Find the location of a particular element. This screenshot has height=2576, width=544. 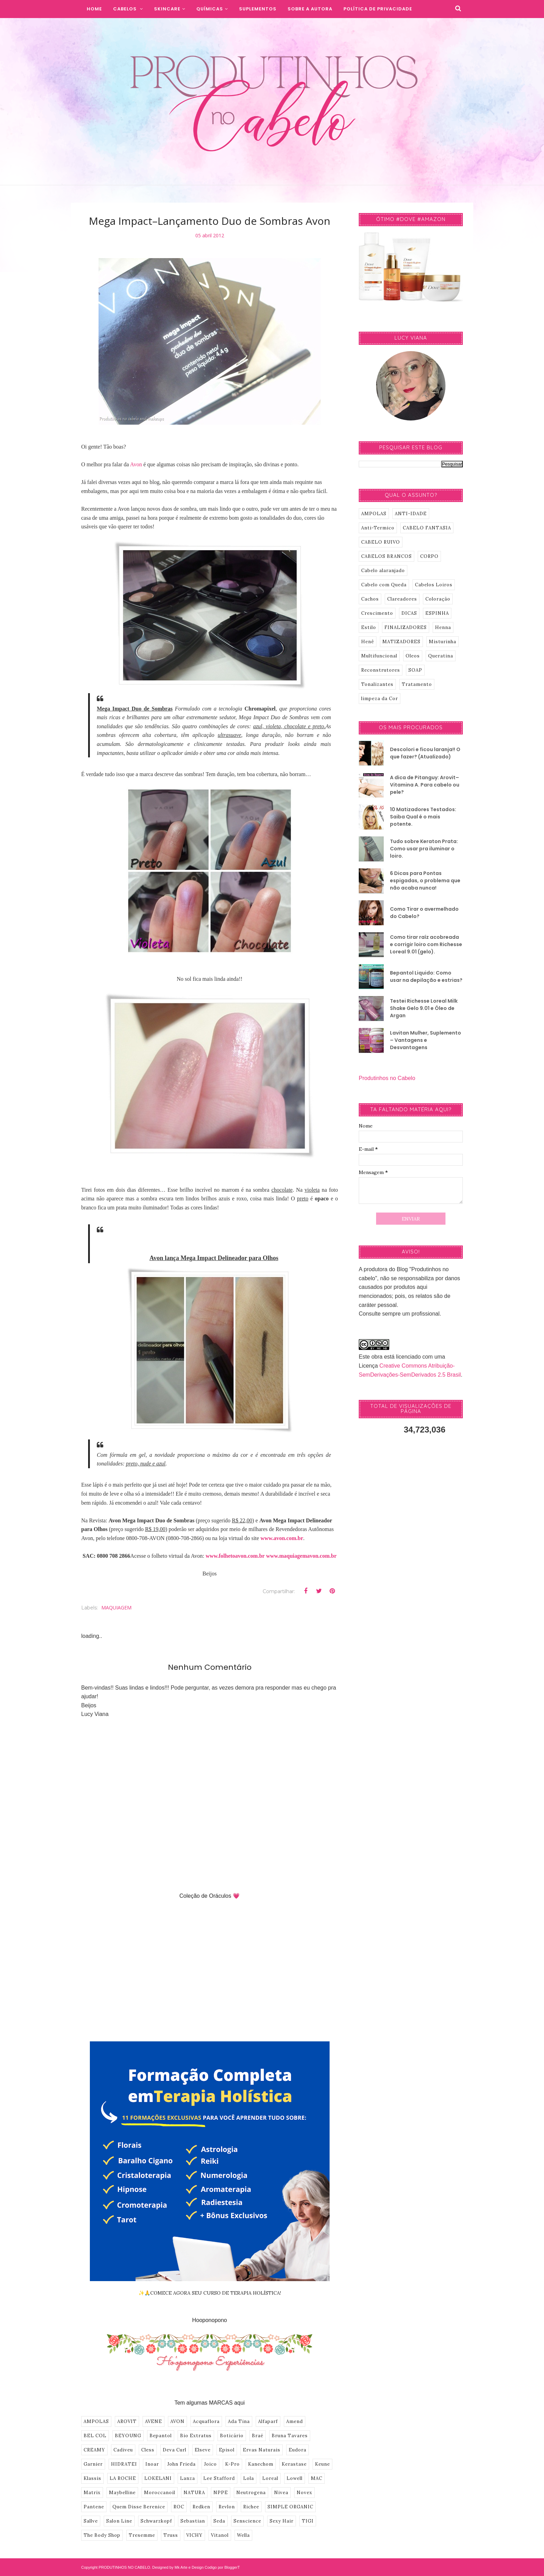

Kanechom is located at coordinates (260, 2464).